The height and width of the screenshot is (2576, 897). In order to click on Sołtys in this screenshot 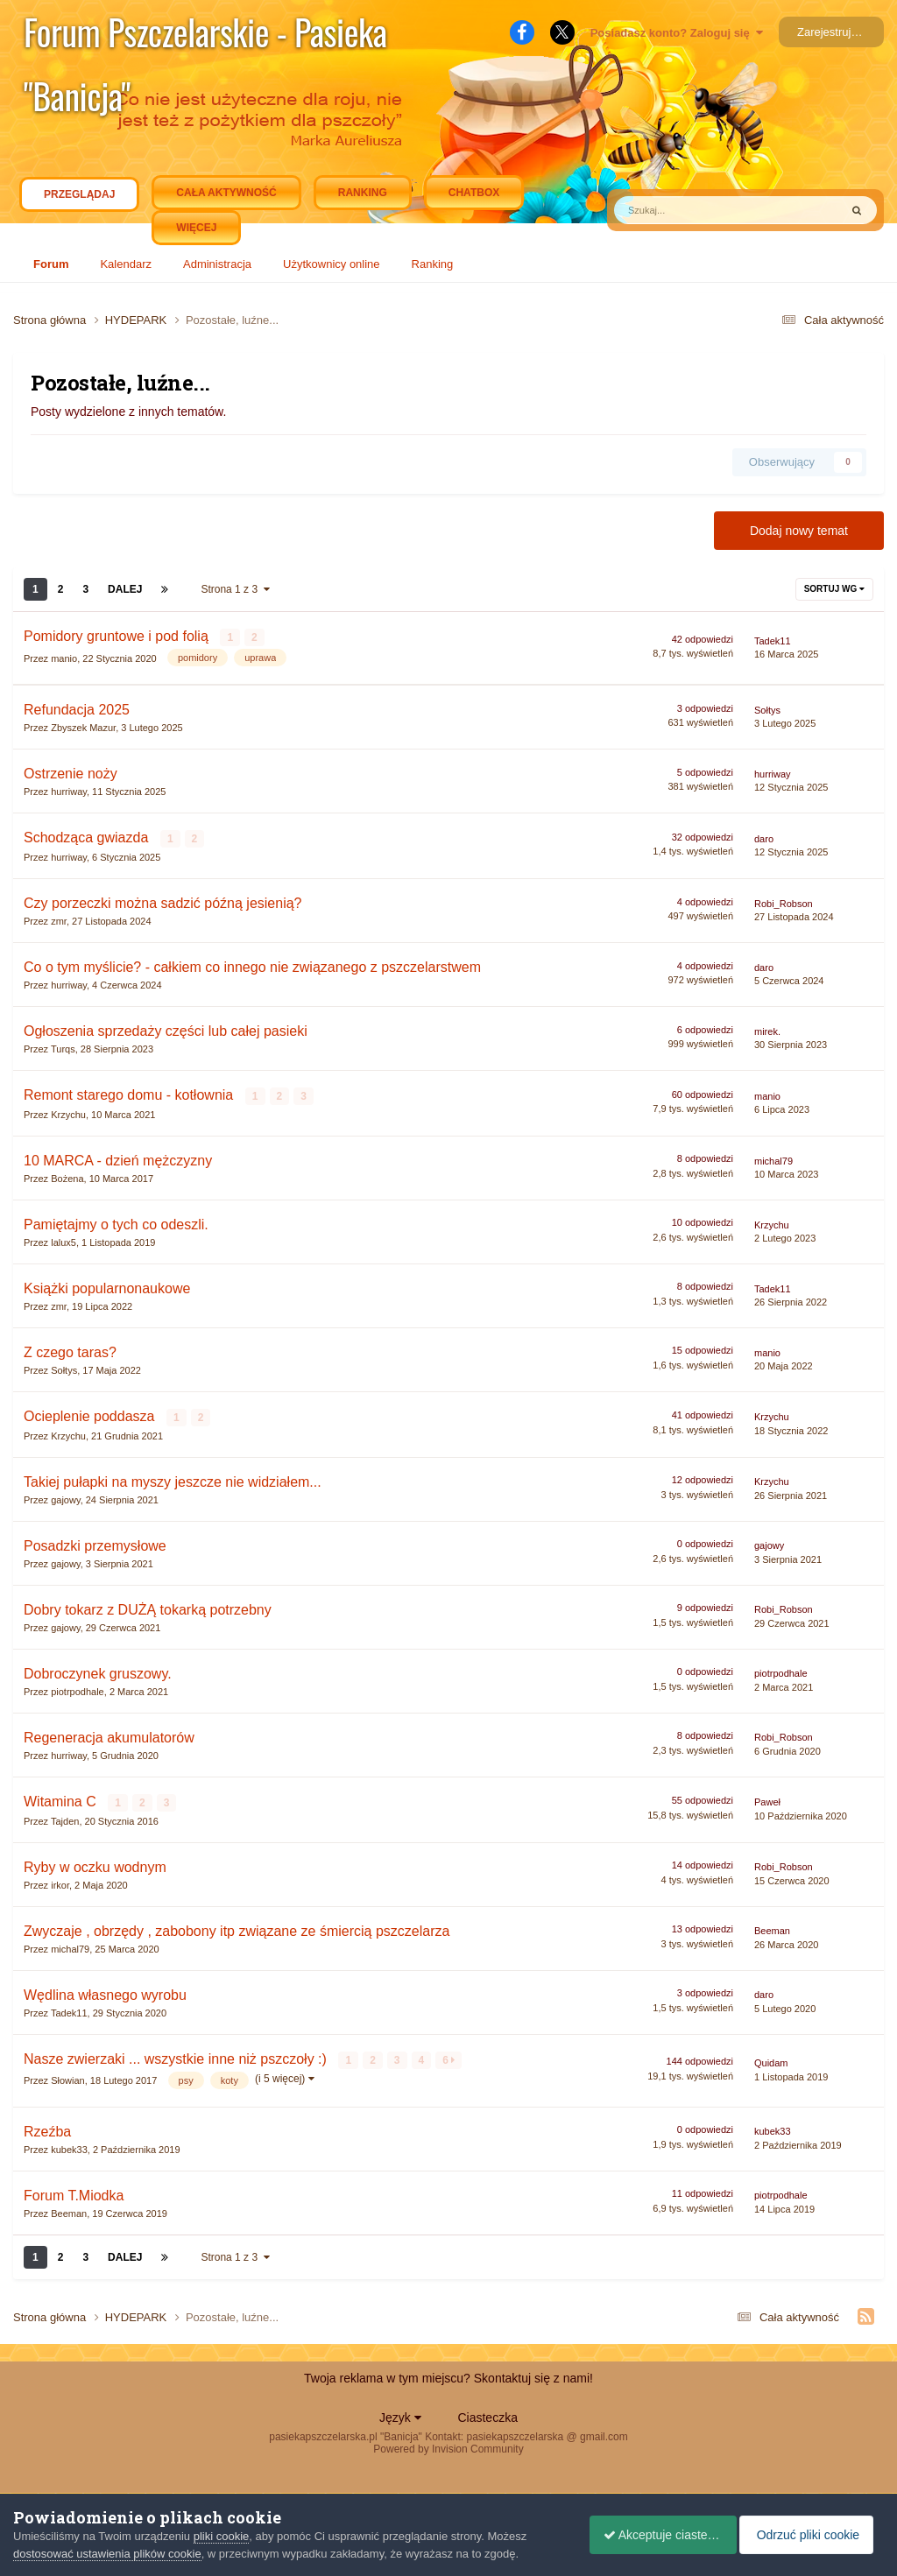, I will do `click(767, 709)`.